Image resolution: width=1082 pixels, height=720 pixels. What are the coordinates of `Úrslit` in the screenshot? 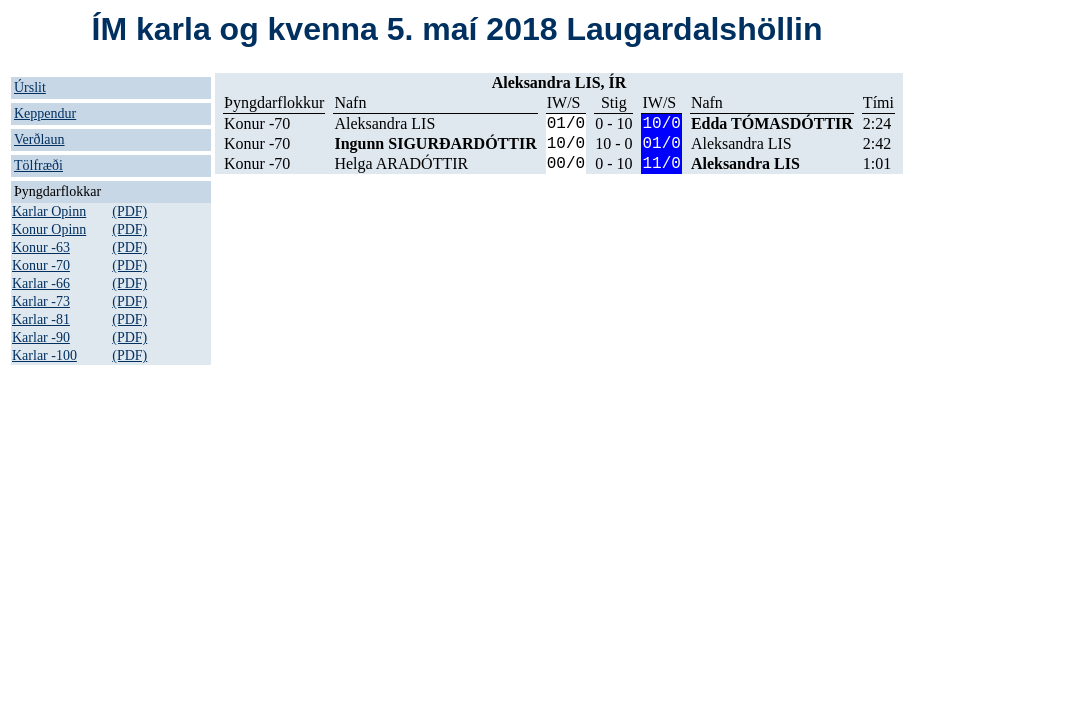 It's located at (30, 87).